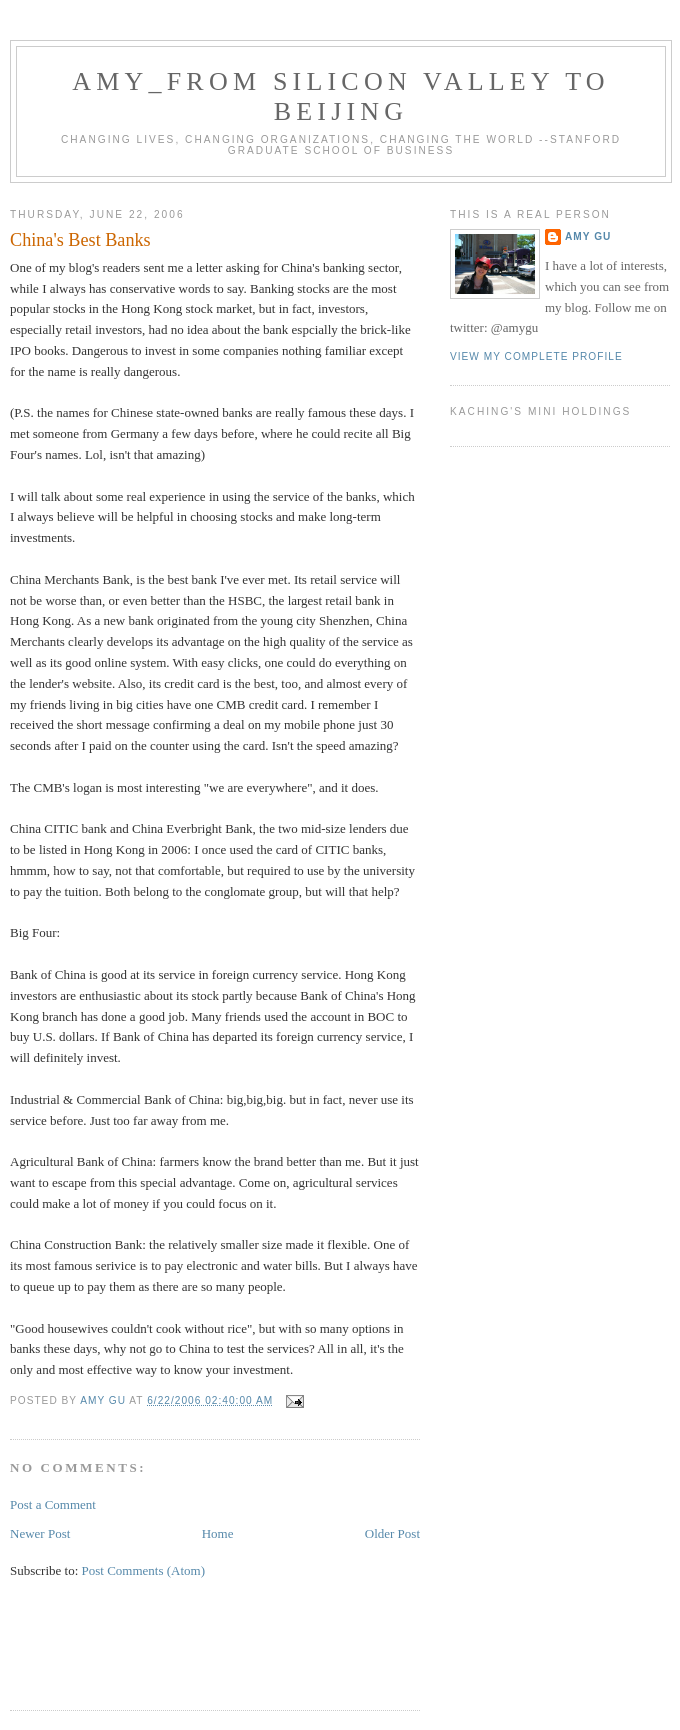 This screenshot has width=680, height=1730. I want to click on Home, so click(218, 1533).